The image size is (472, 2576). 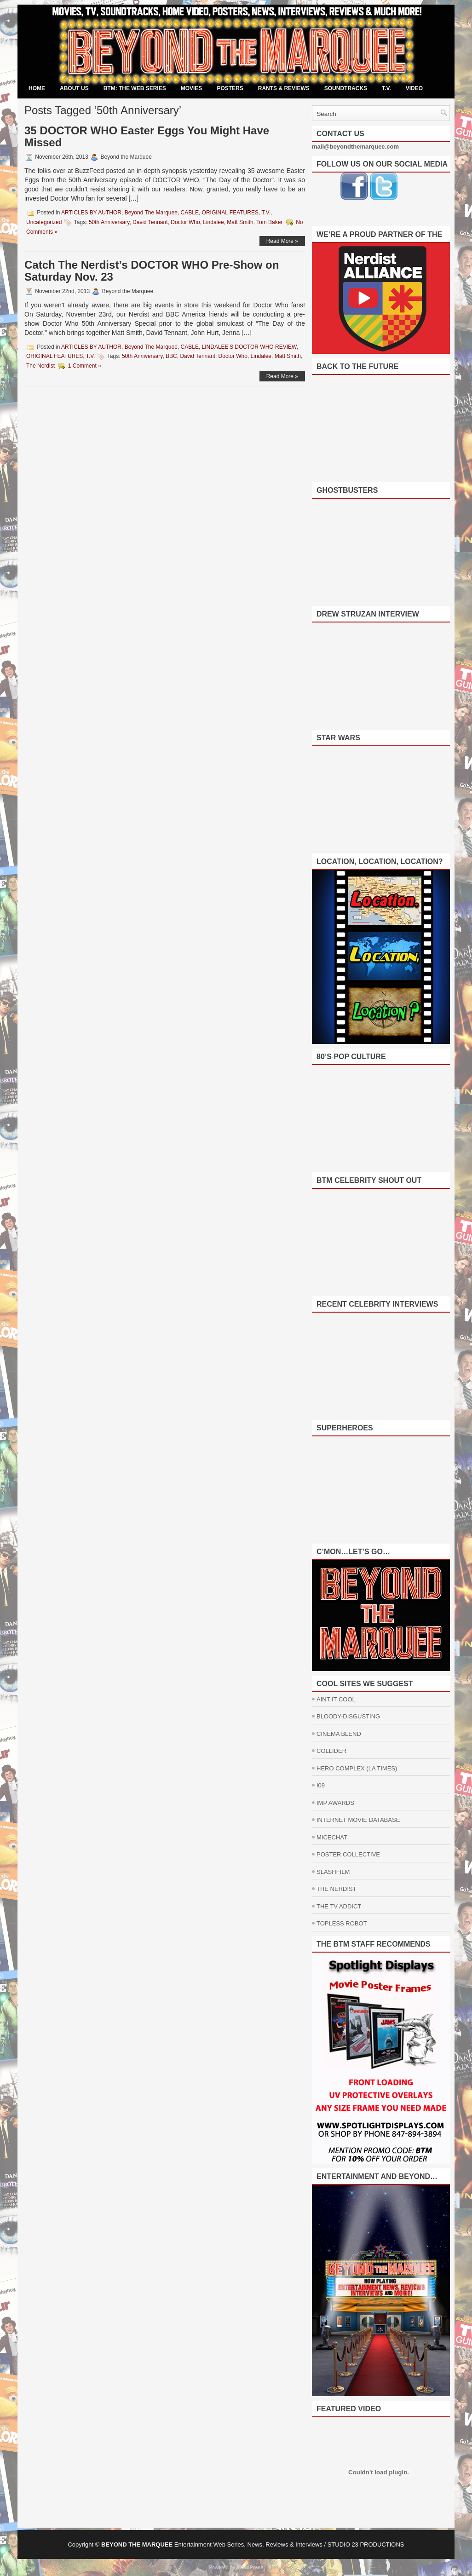 I want to click on SLASHFILM, so click(x=333, y=1871).